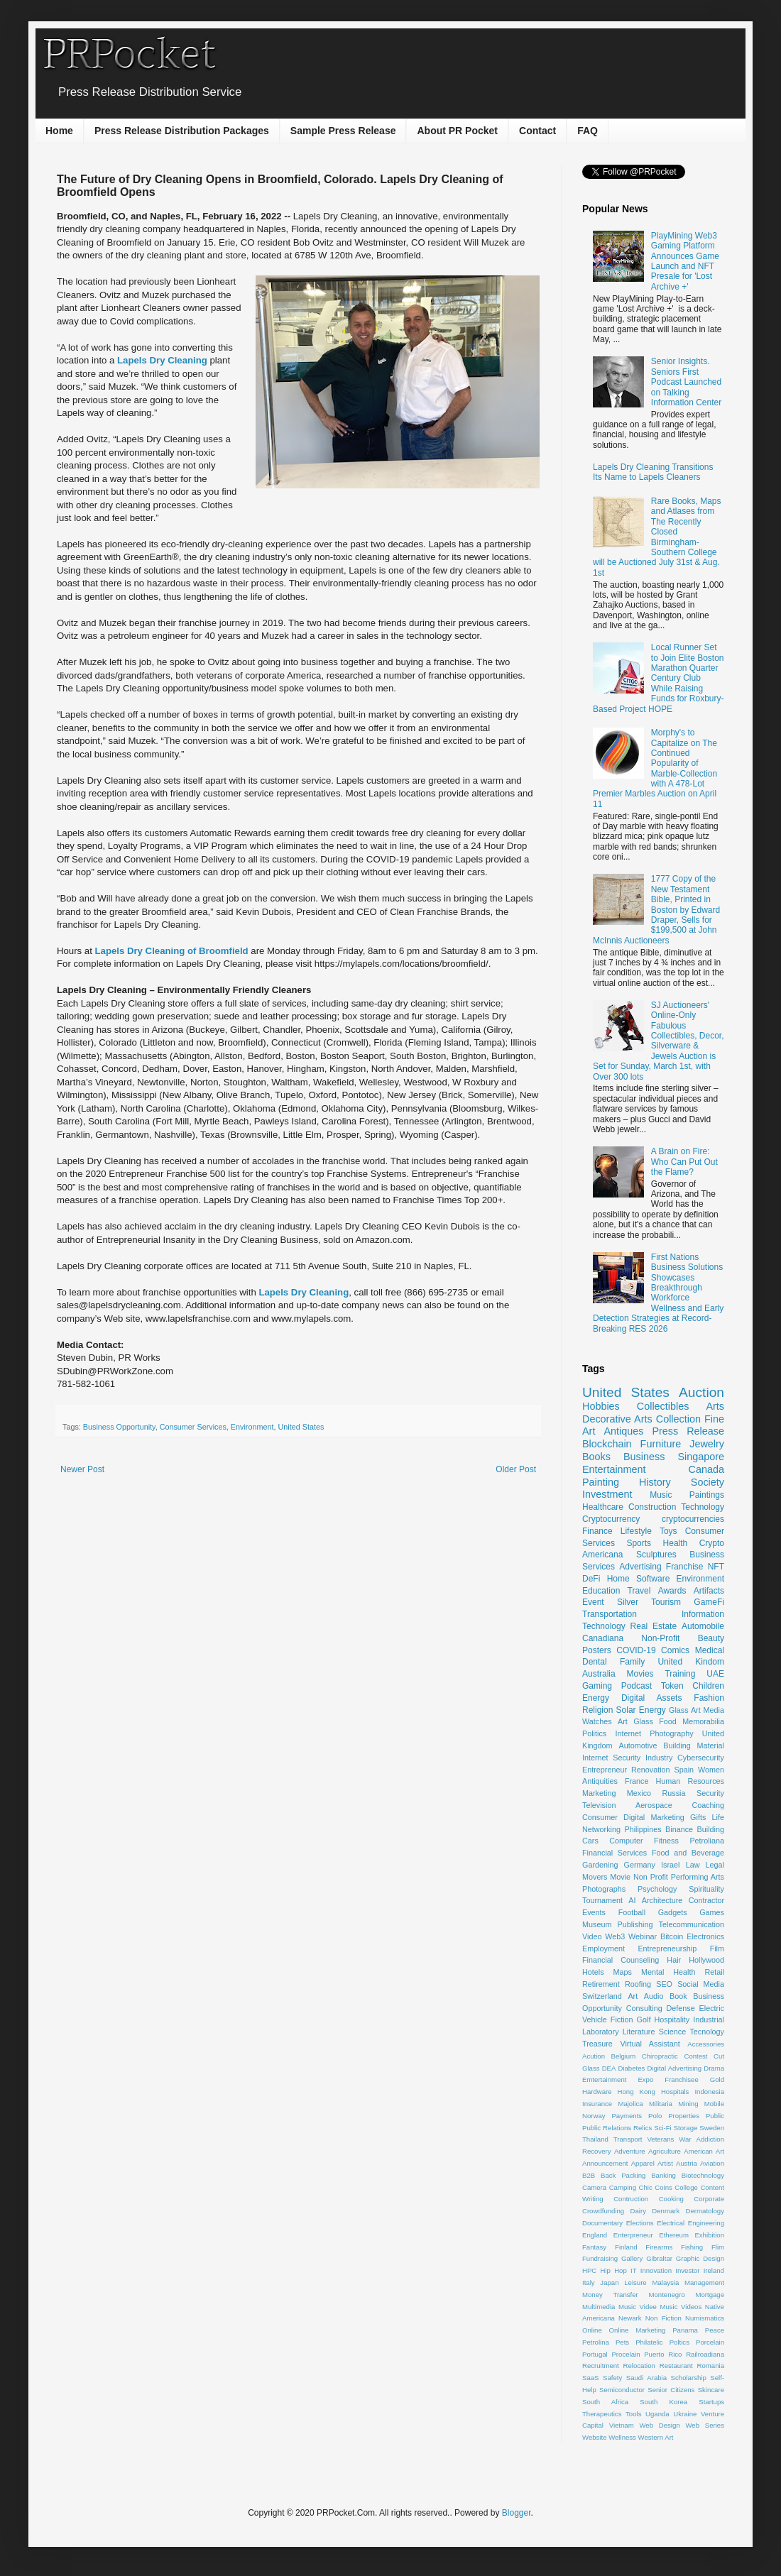 This screenshot has width=781, height=2576. Describe the element at coordinates (181, 130) in the screenshot. I see `Press Release Distribution Packages` at that location.